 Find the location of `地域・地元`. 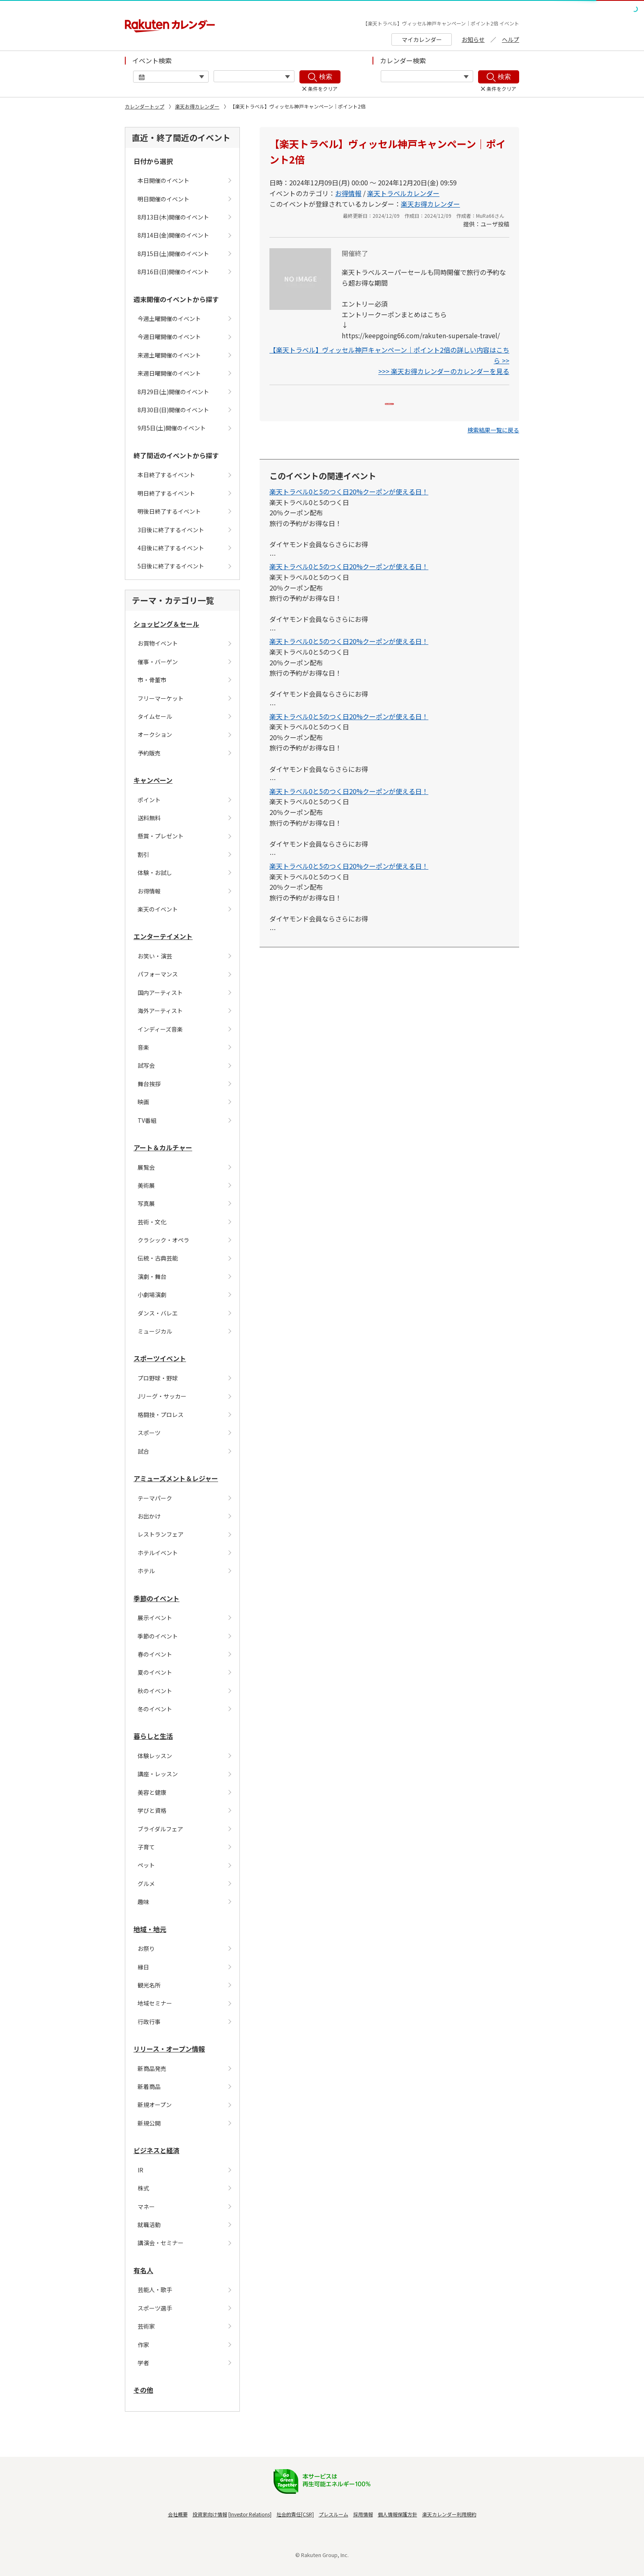

地域・地元 is located at coordinates (149, 1929).